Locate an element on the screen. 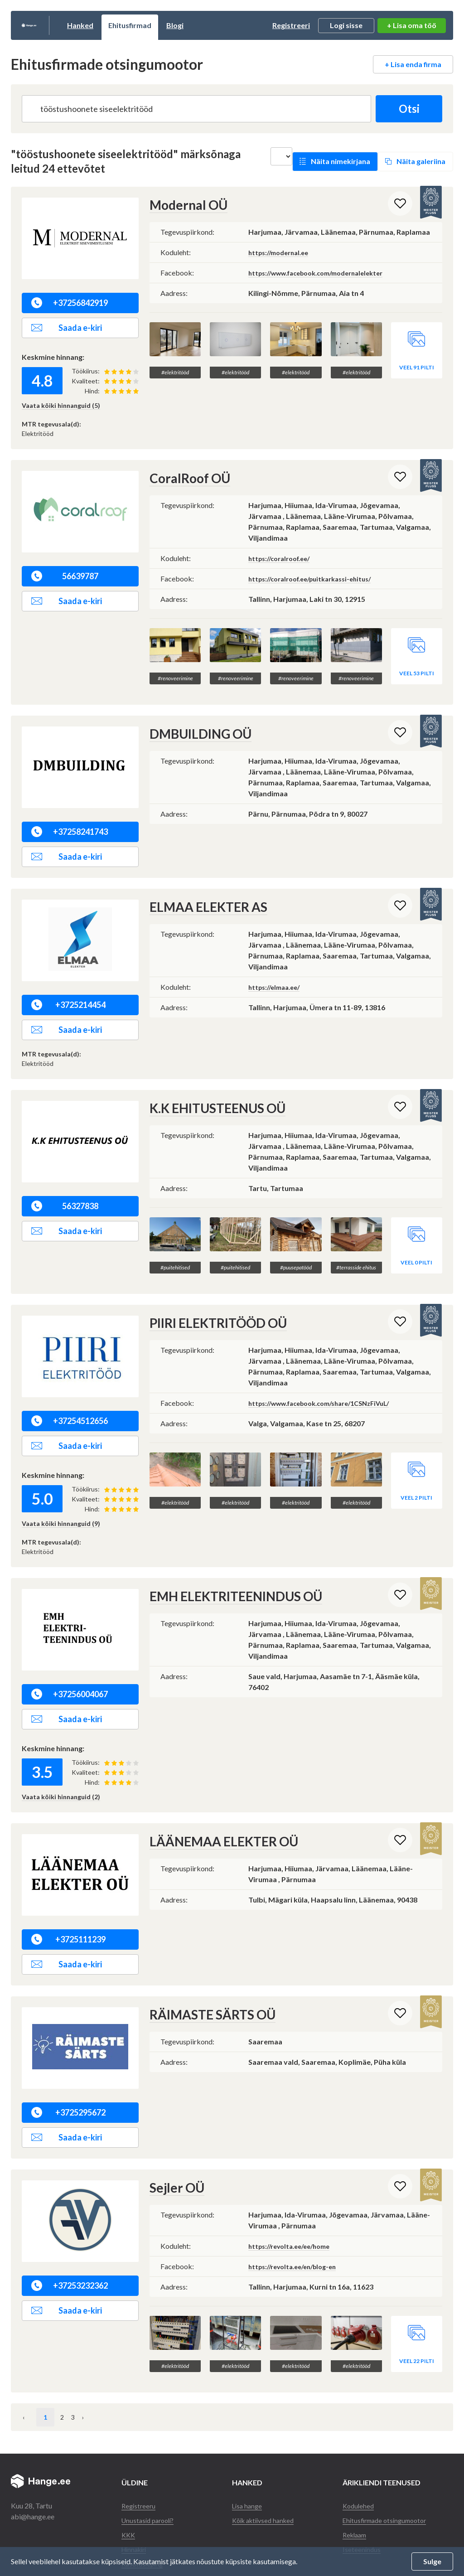 Image resolution: width=464 pixels, height=2576 pixels. Registreeru is located at coordinates (139, 2449).